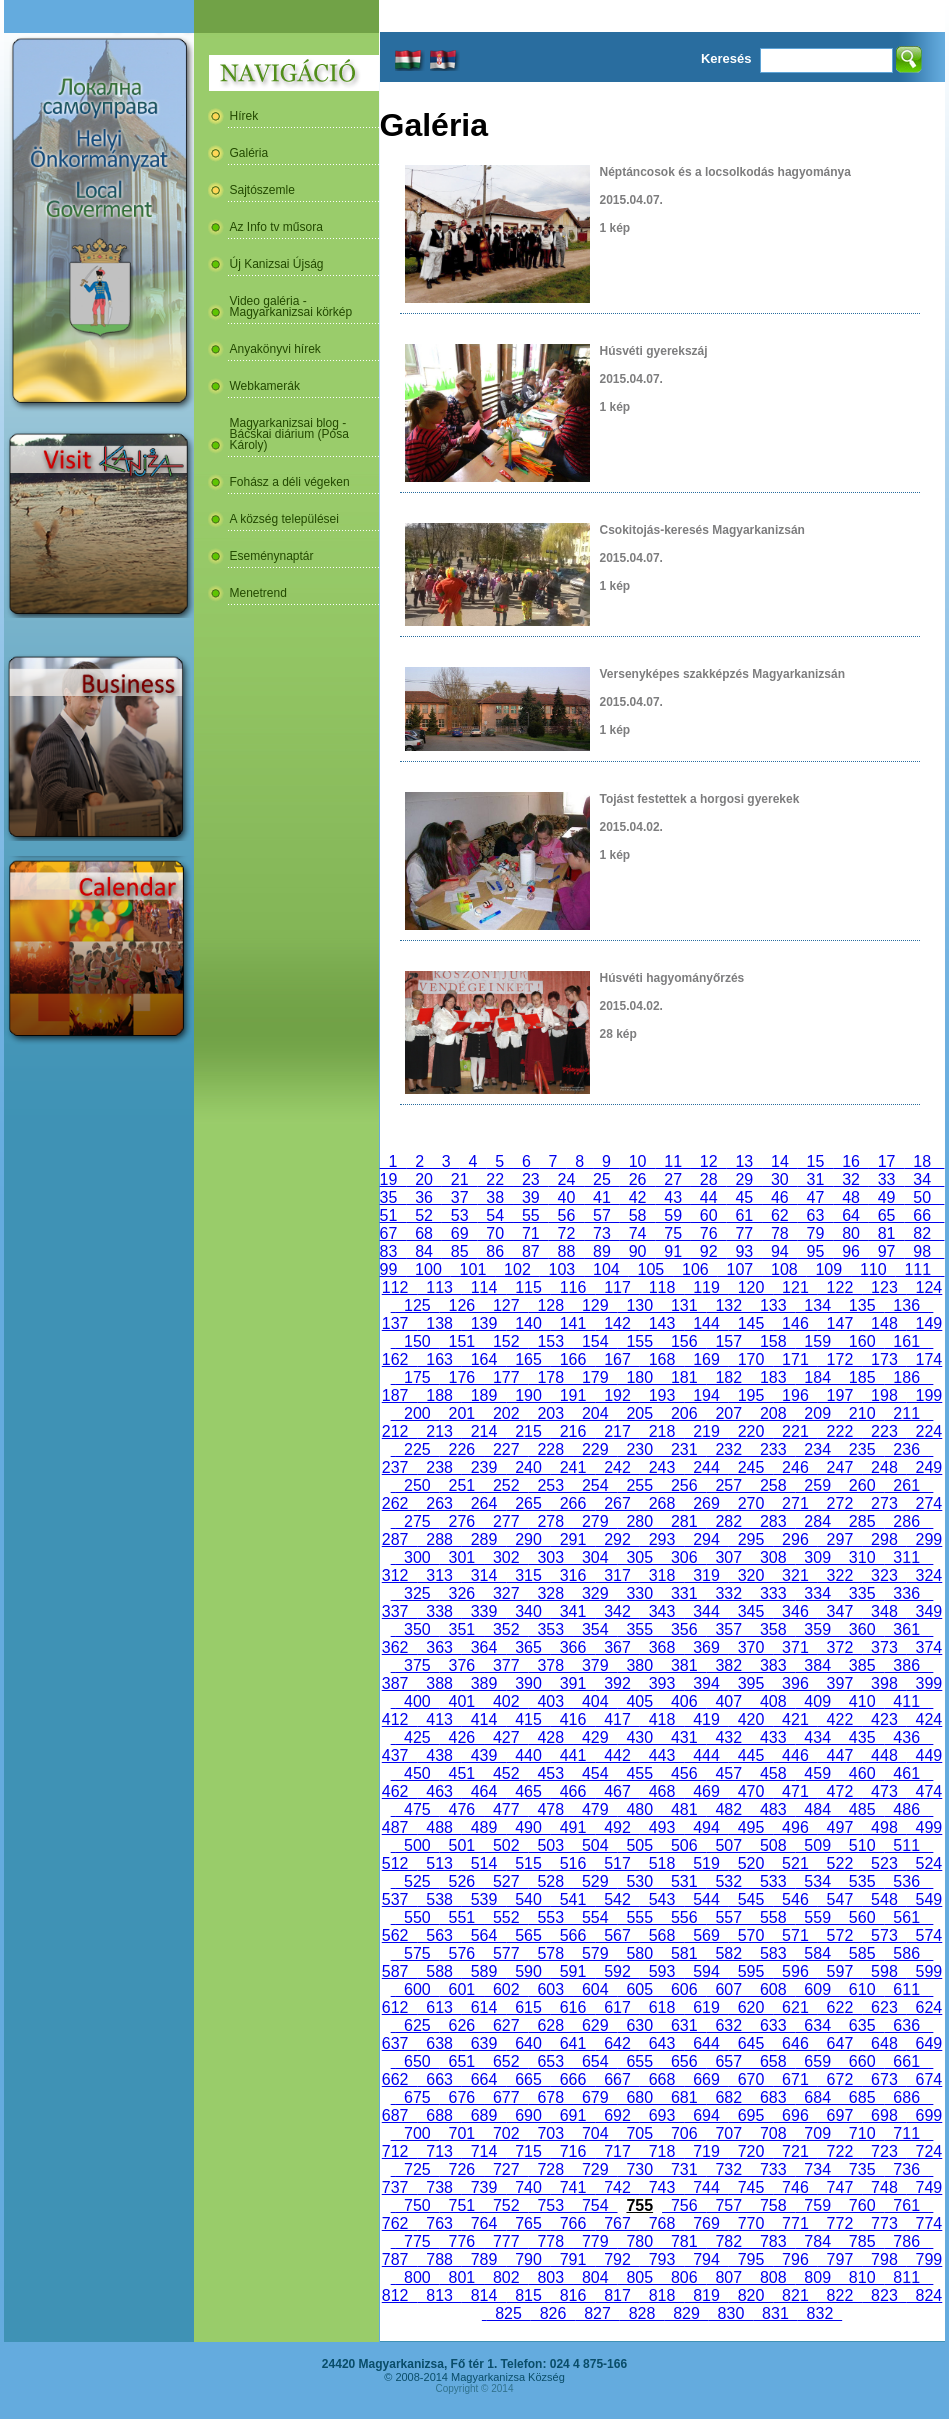 The image size is (949, 2419). Describe the element at coordinates (887, 1161) in the screenshot. I see `17` at that location.